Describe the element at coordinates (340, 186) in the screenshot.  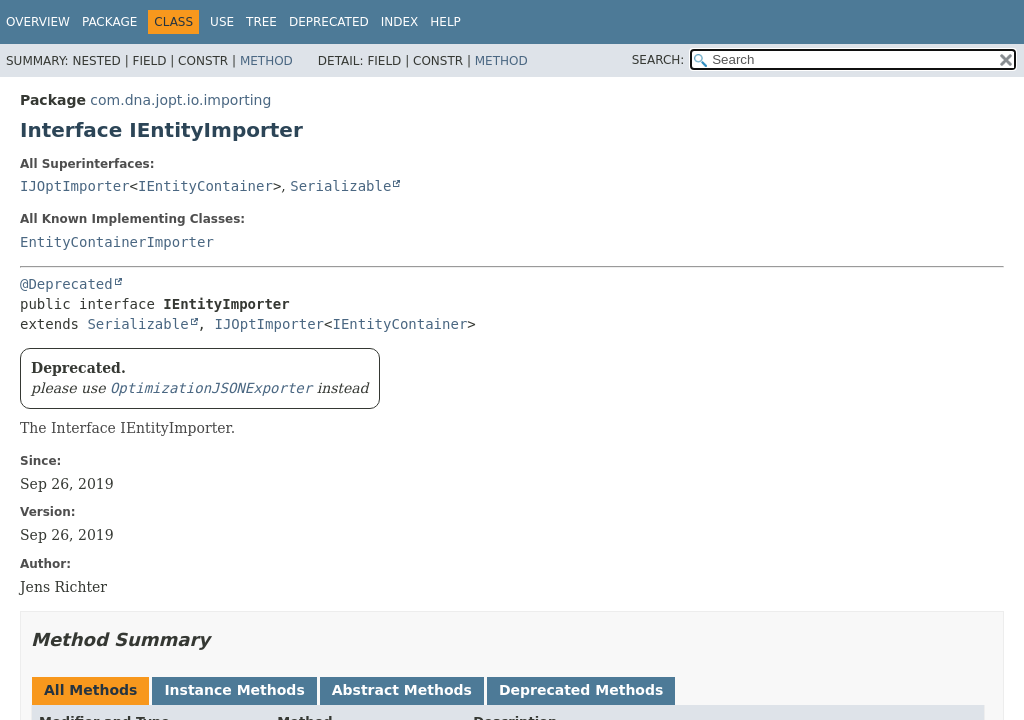
I see `Serializable` at that location.